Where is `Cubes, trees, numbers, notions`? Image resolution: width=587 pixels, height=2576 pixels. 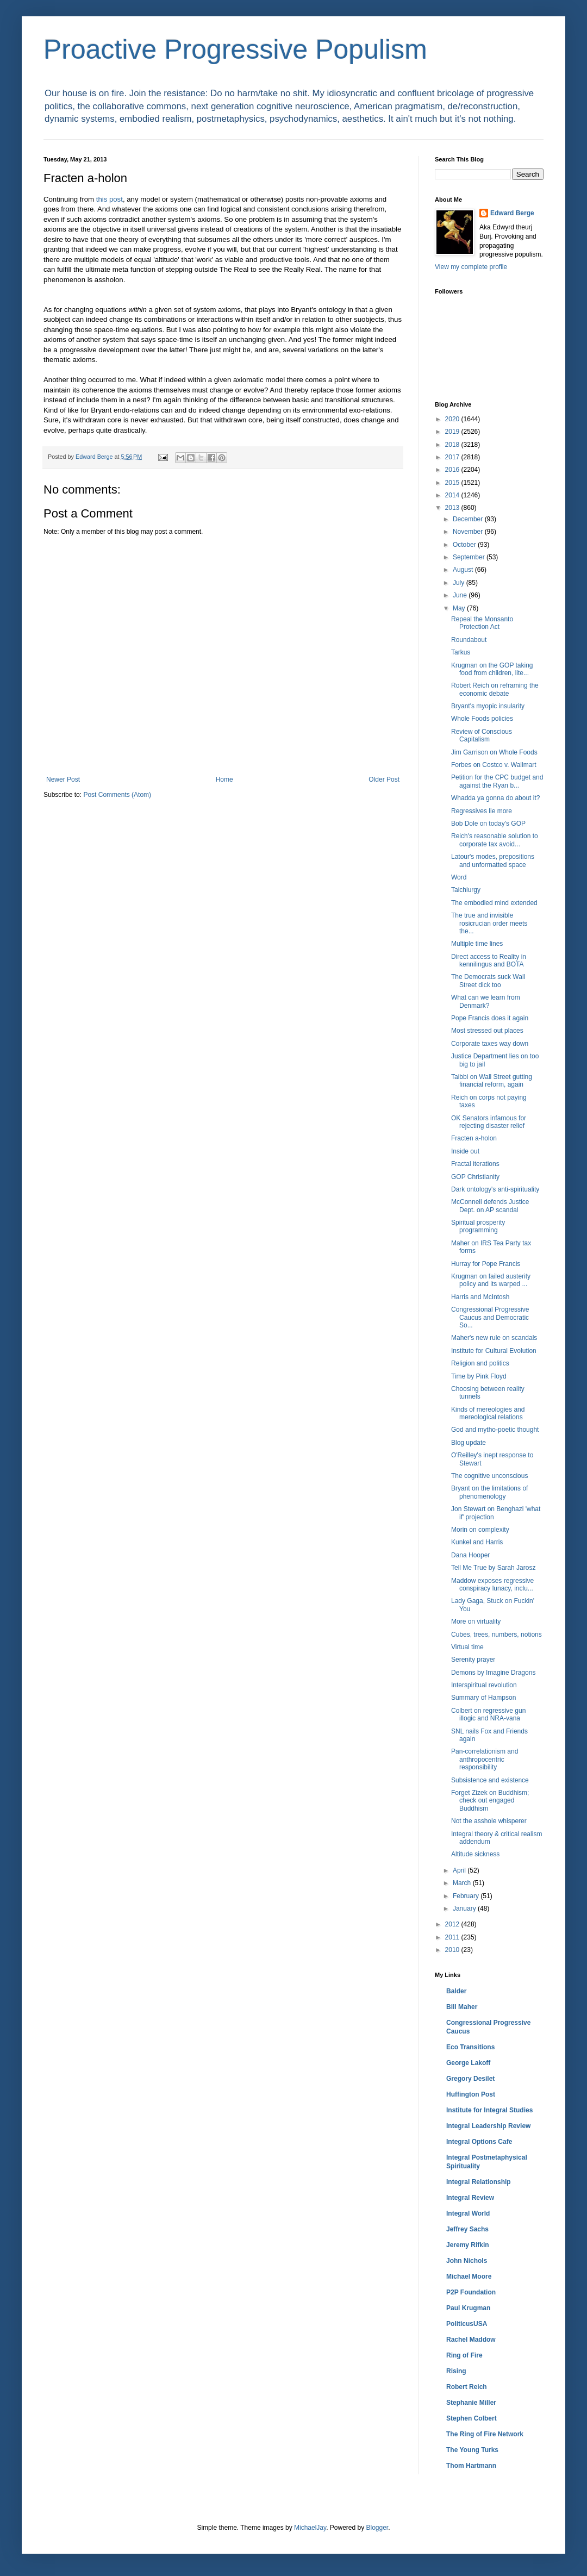 Cubes, trees, numbers, notions is located at coordinates (496, 1634).